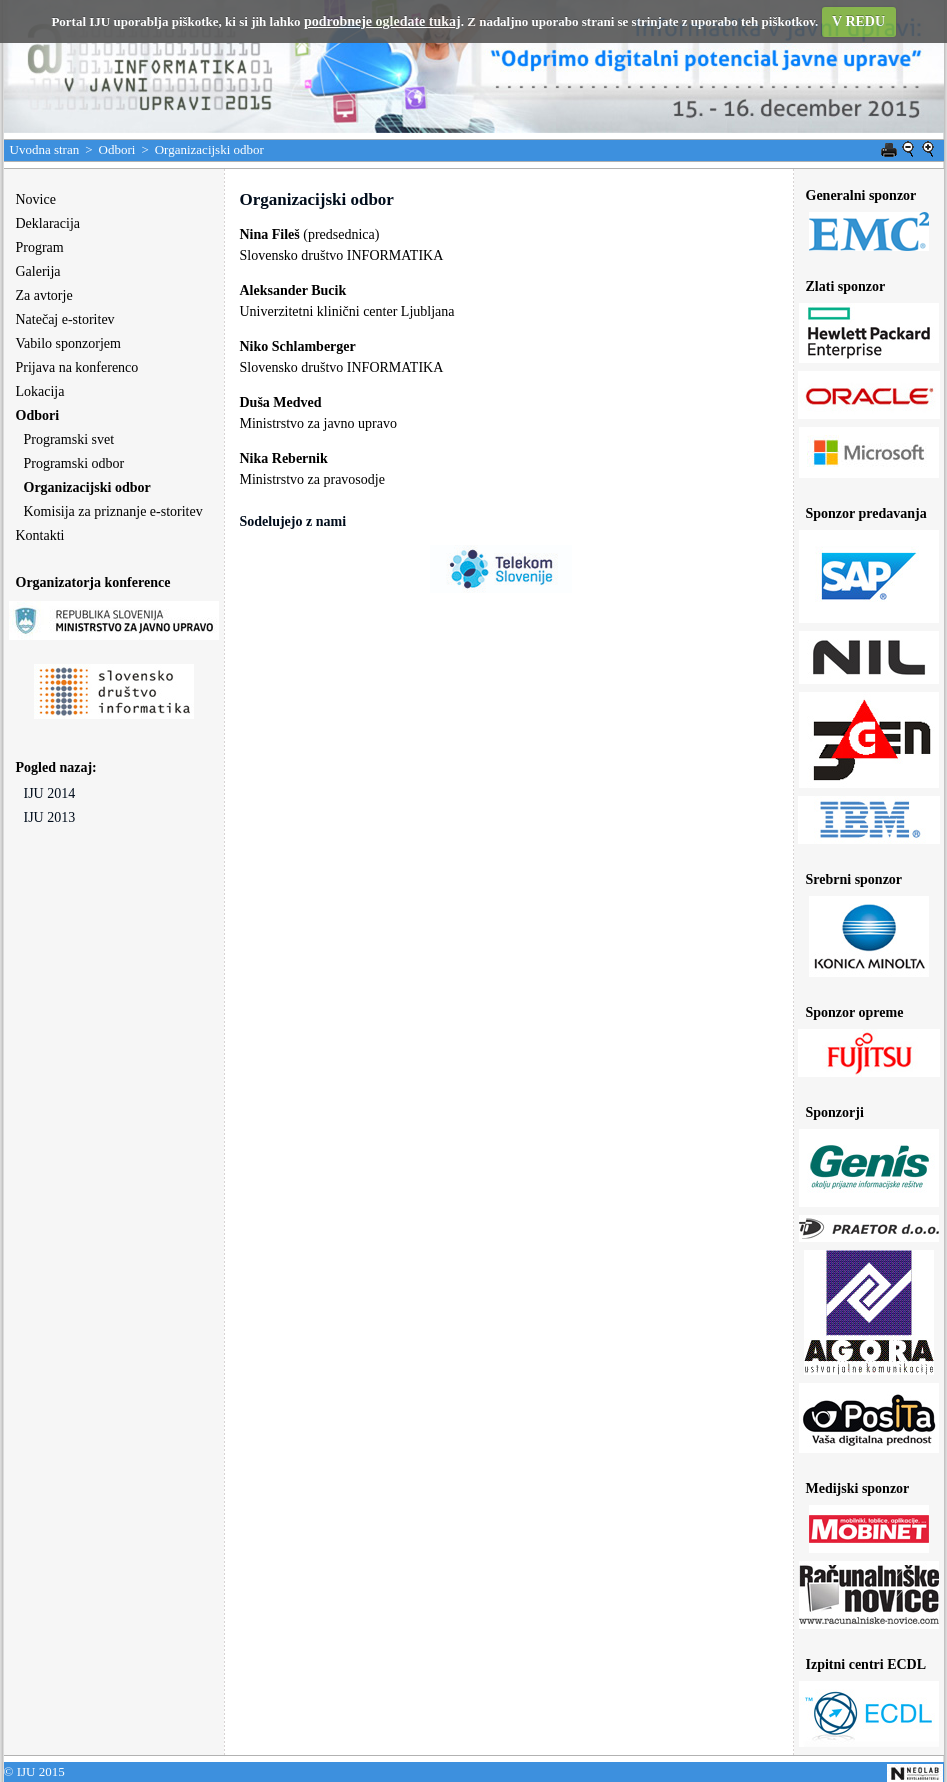 This screenshot has width=947, height=1782. What do you see at coordinates (74, 463) in the screenshot?
I see `Programski odbor` at bounding box center [74, 463].